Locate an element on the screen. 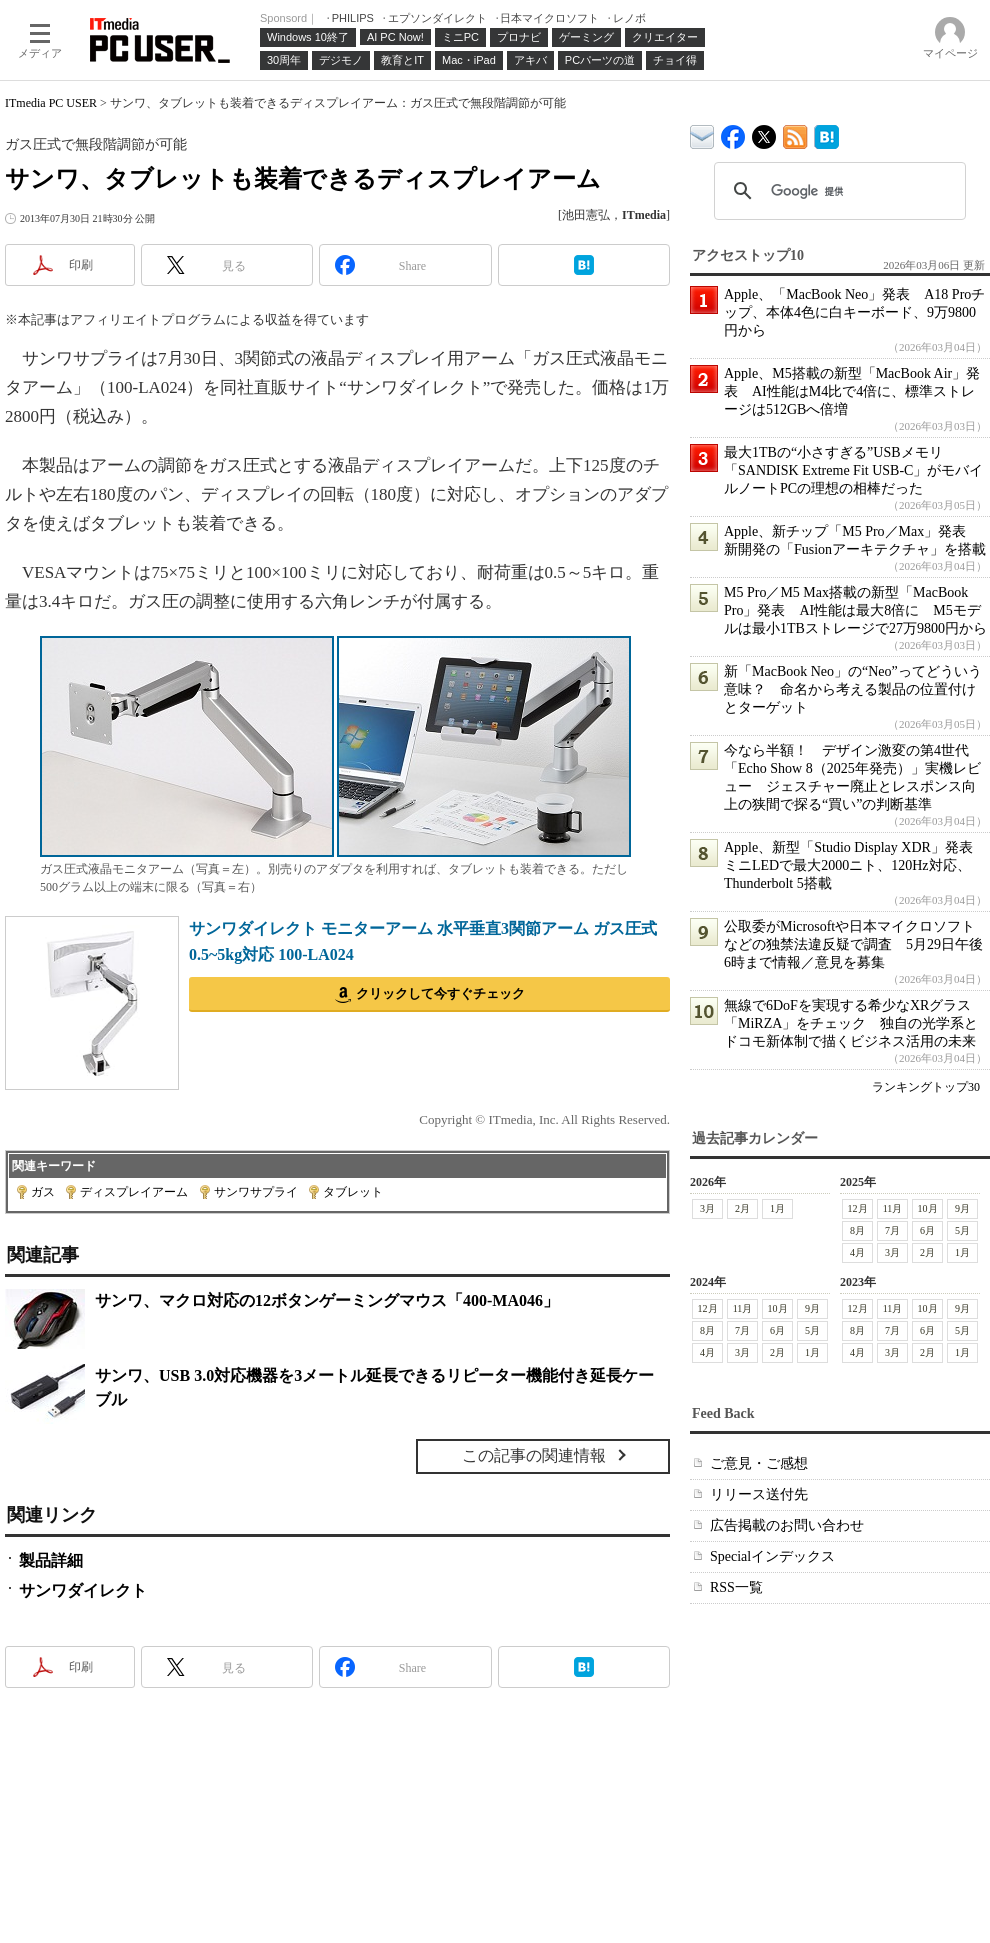 The width and height of the screenshot is (990, 1943). M5 Pro／M5 Max搭載の新型「MacBook Pro」発表 AI性能は最大8倍に M5モデルは最小1TBストレージで27万9800円から is located at coordinates (855, 610).